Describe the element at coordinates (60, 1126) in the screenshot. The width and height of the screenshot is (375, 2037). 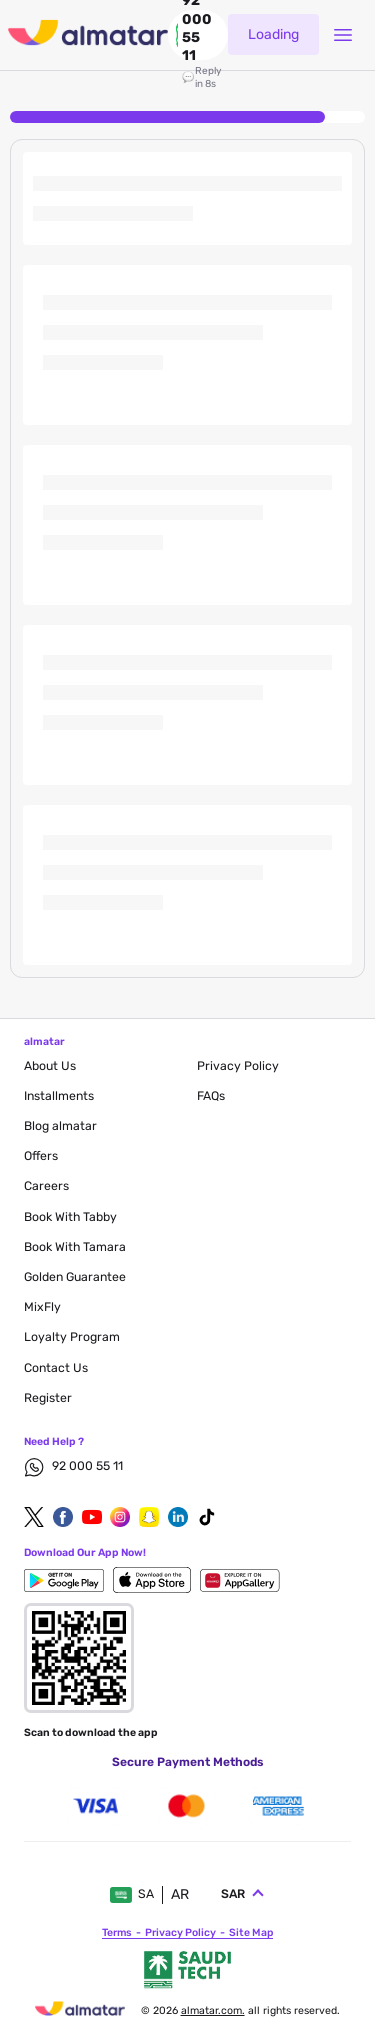
I see `blog` at that location.